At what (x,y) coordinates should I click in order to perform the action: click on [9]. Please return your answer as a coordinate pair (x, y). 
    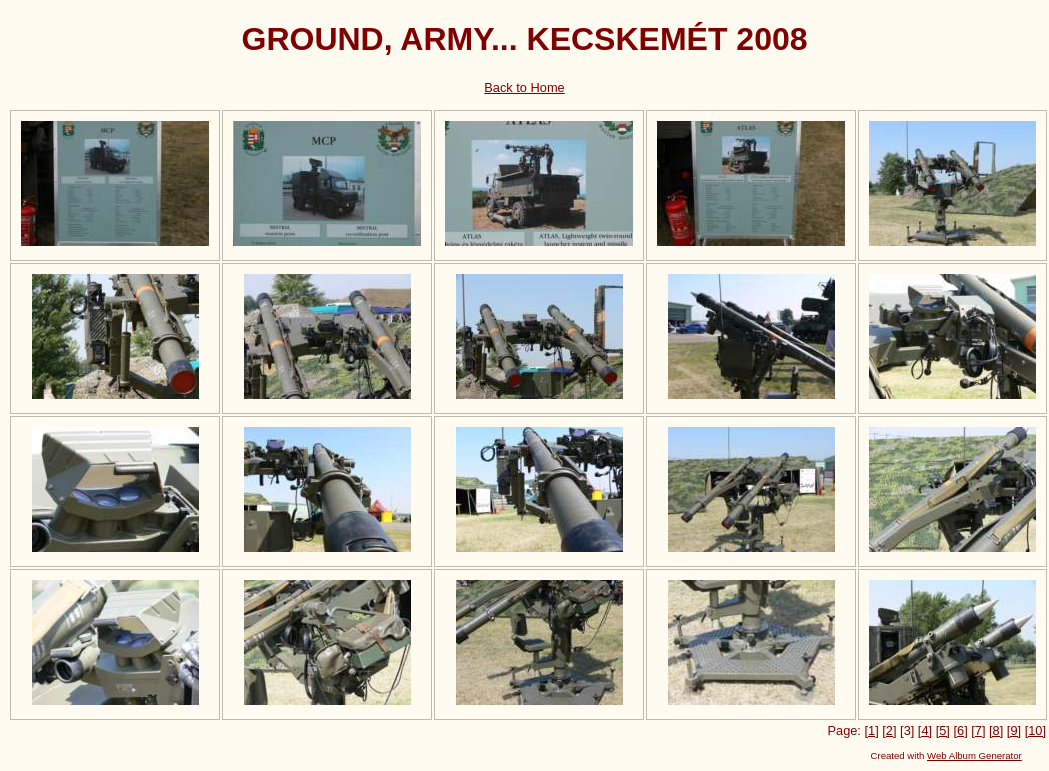
    Looking at the image, I should click on (1014, 730).